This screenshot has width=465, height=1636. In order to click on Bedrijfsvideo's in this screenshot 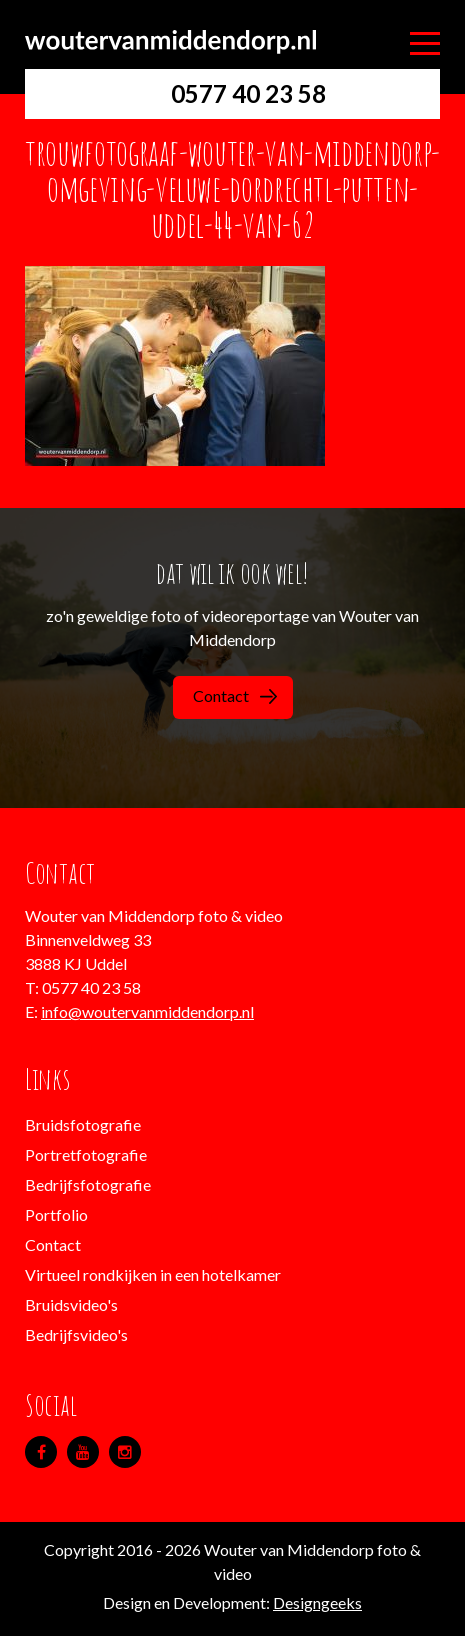, I will do `click(76, 1334)`.